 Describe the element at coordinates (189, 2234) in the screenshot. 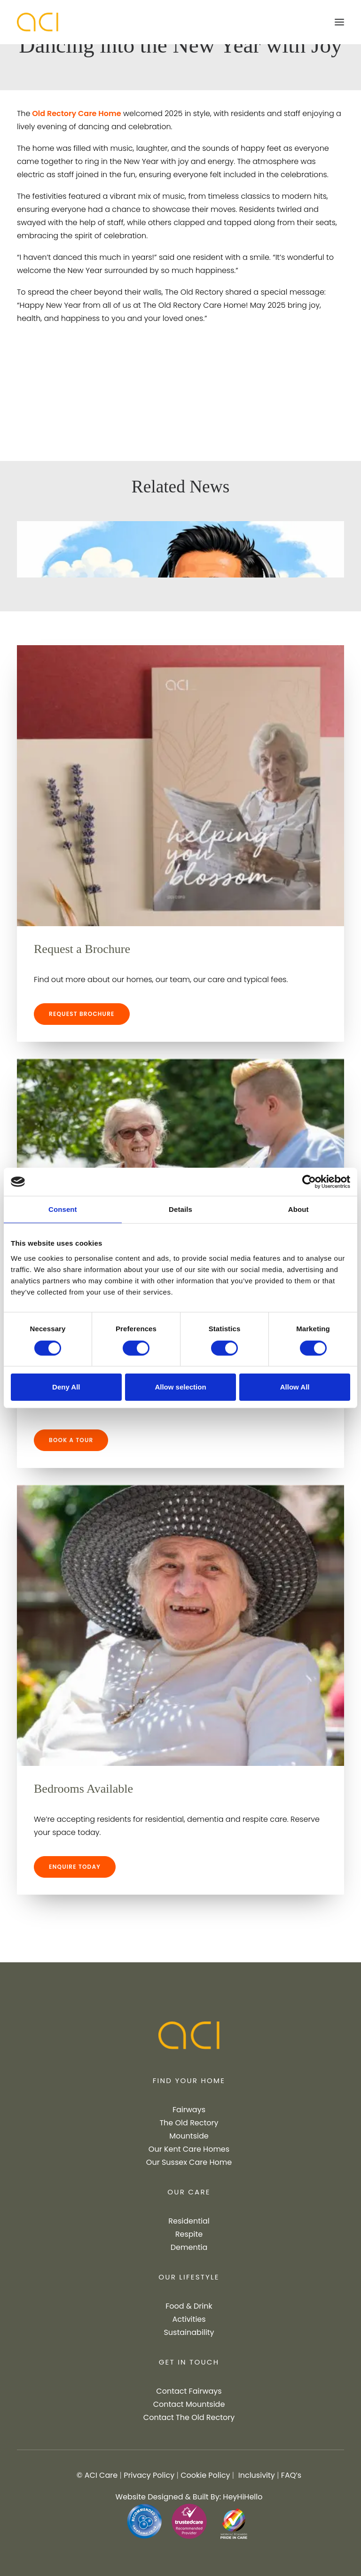

I see `Respite` at that location.